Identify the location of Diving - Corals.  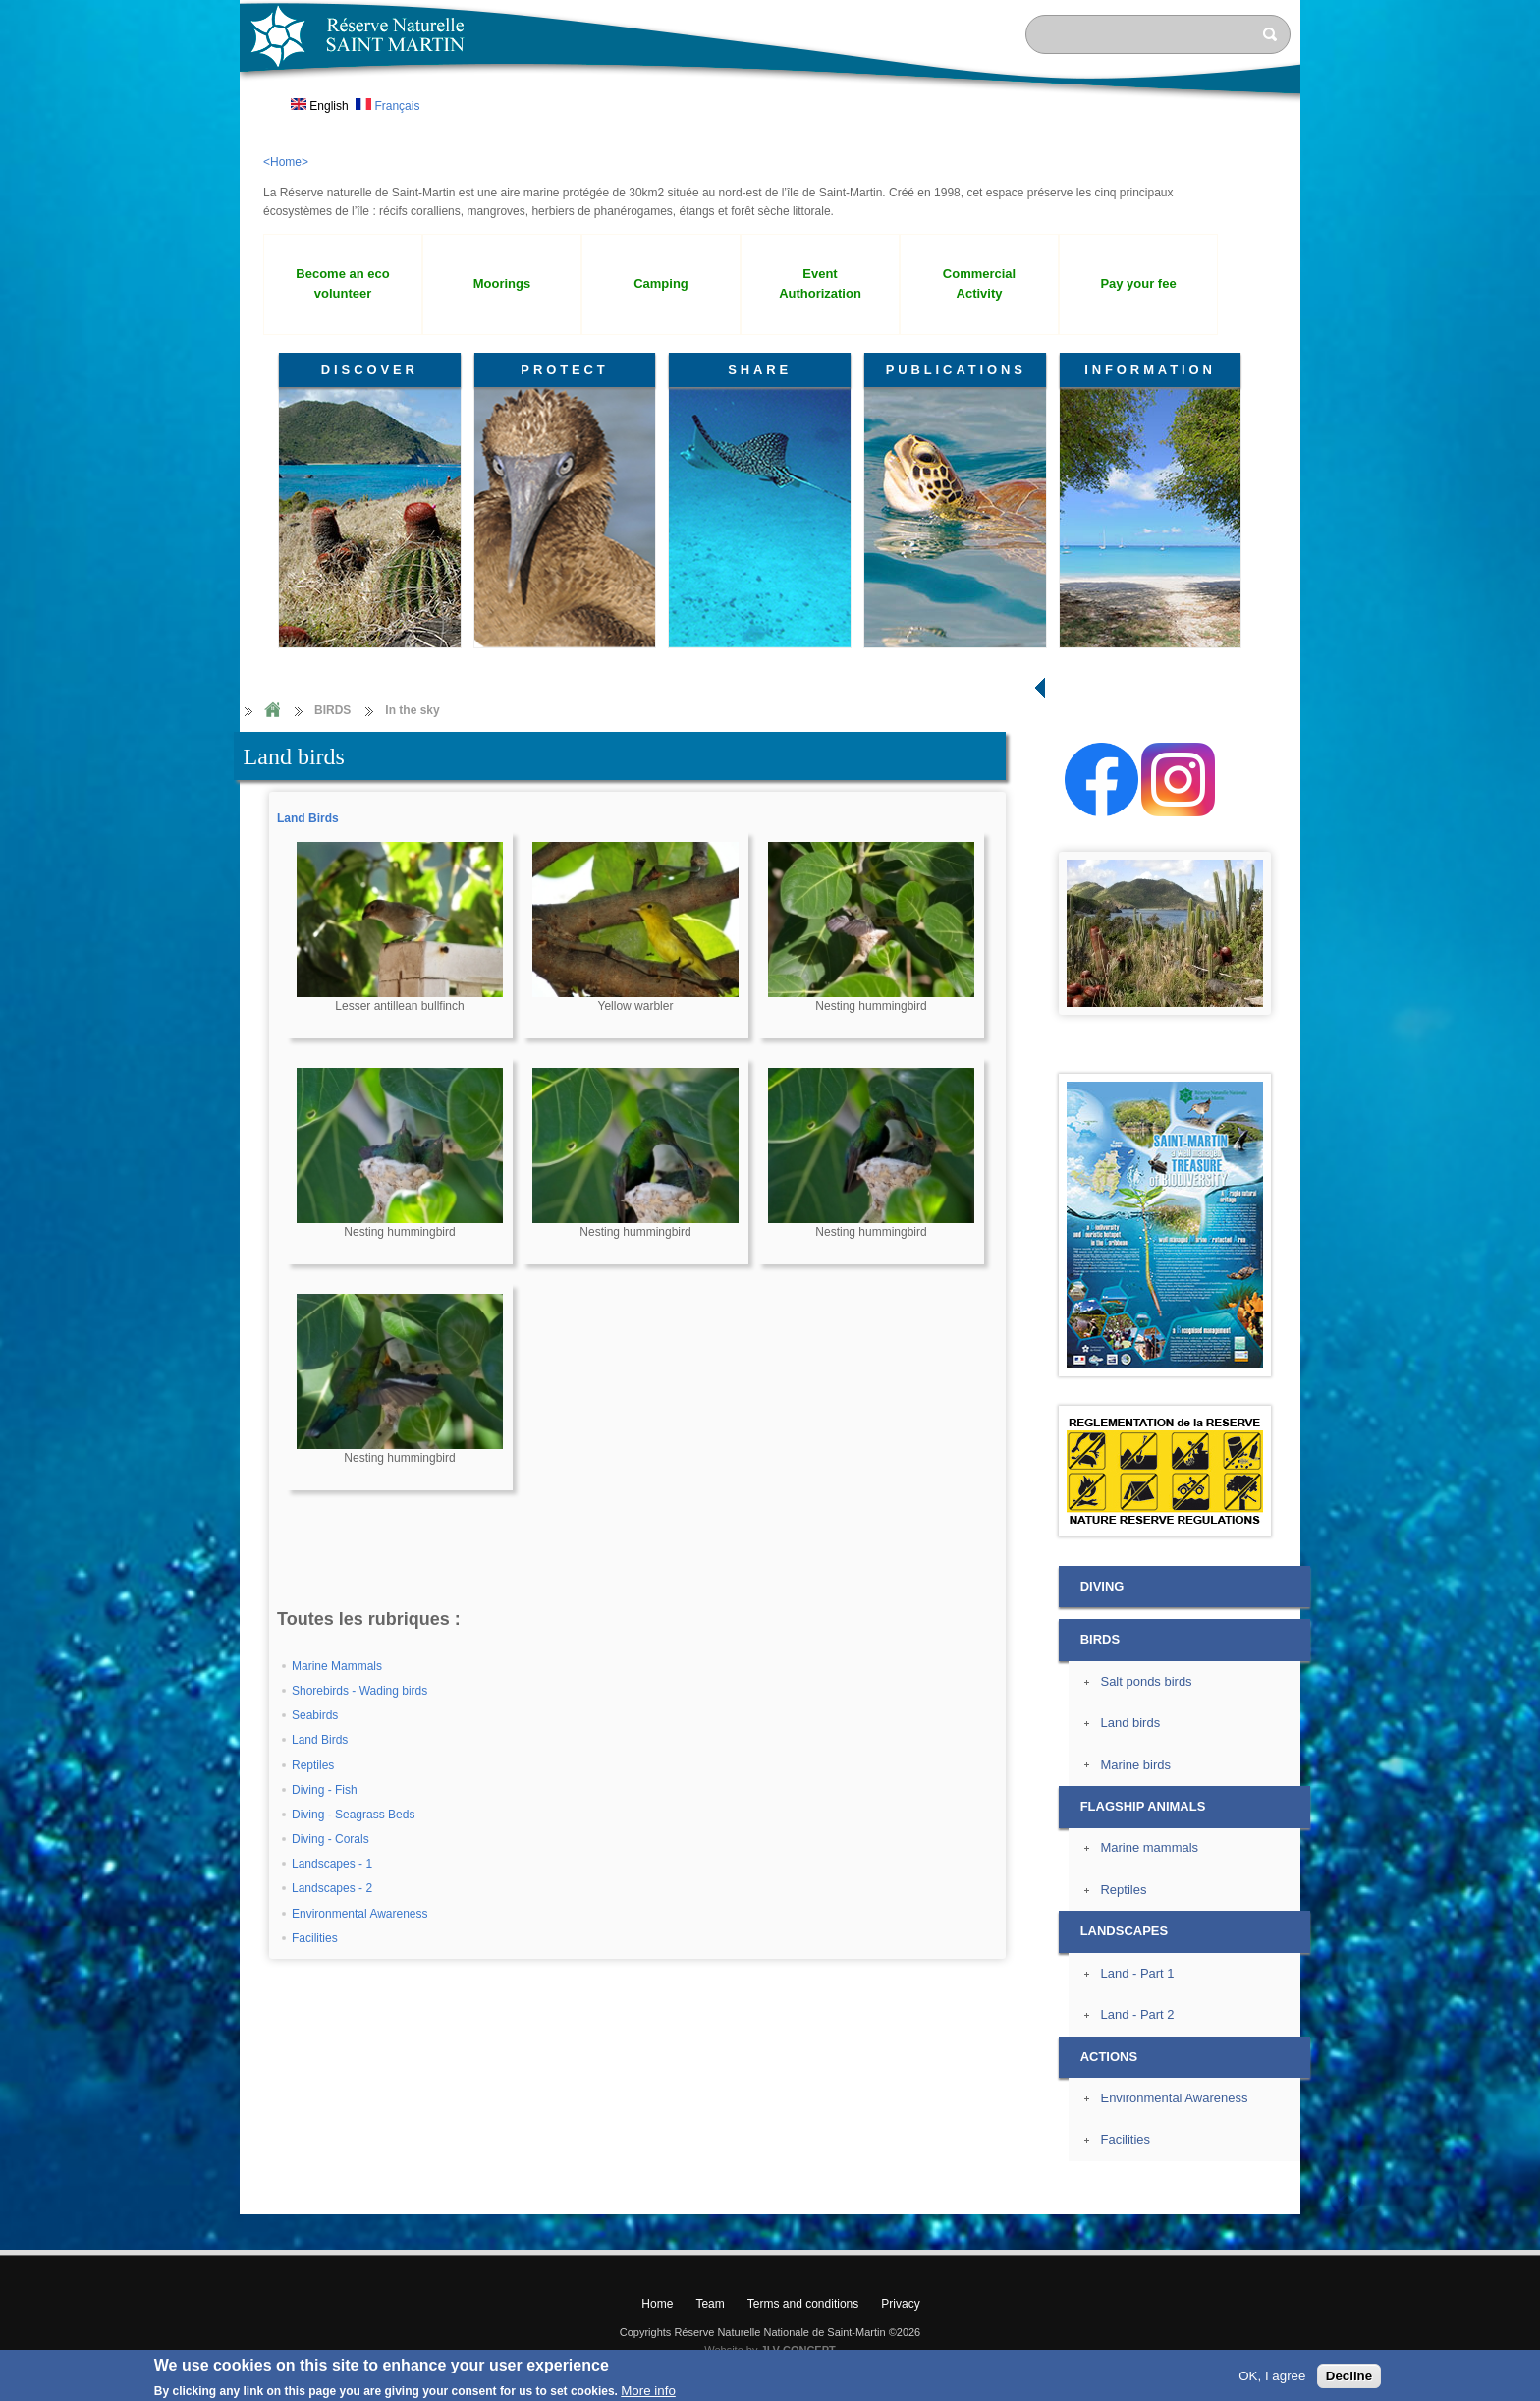
(330, 1839).